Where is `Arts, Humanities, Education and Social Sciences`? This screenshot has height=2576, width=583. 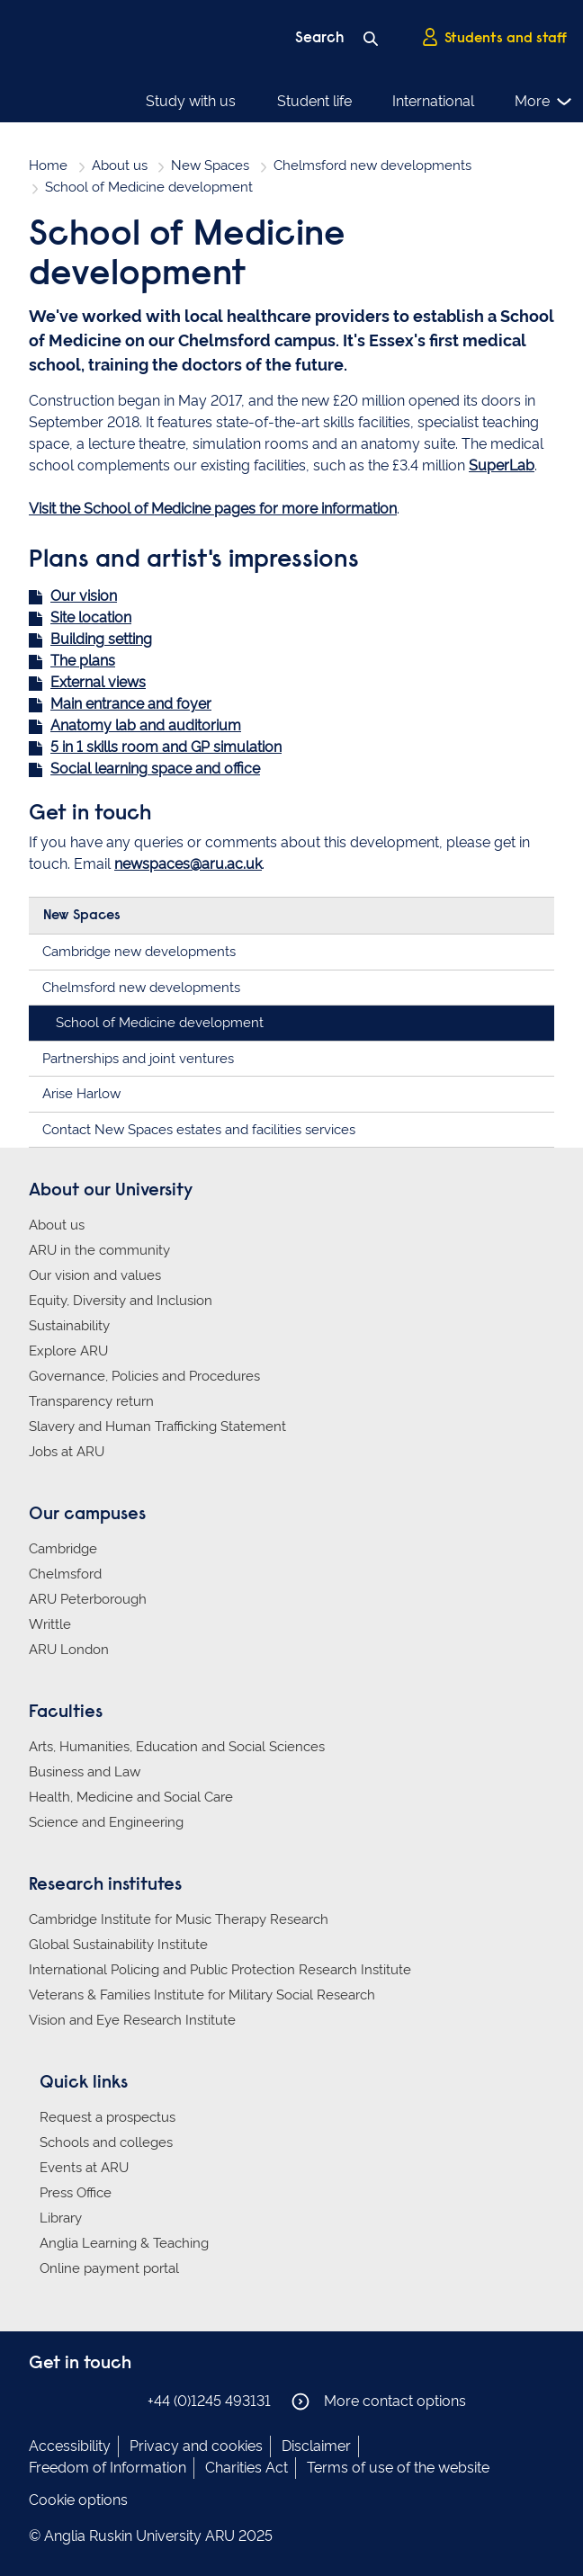 Arts, Humanities, Education and Social Sciences is located at coordinates (177, 1747).